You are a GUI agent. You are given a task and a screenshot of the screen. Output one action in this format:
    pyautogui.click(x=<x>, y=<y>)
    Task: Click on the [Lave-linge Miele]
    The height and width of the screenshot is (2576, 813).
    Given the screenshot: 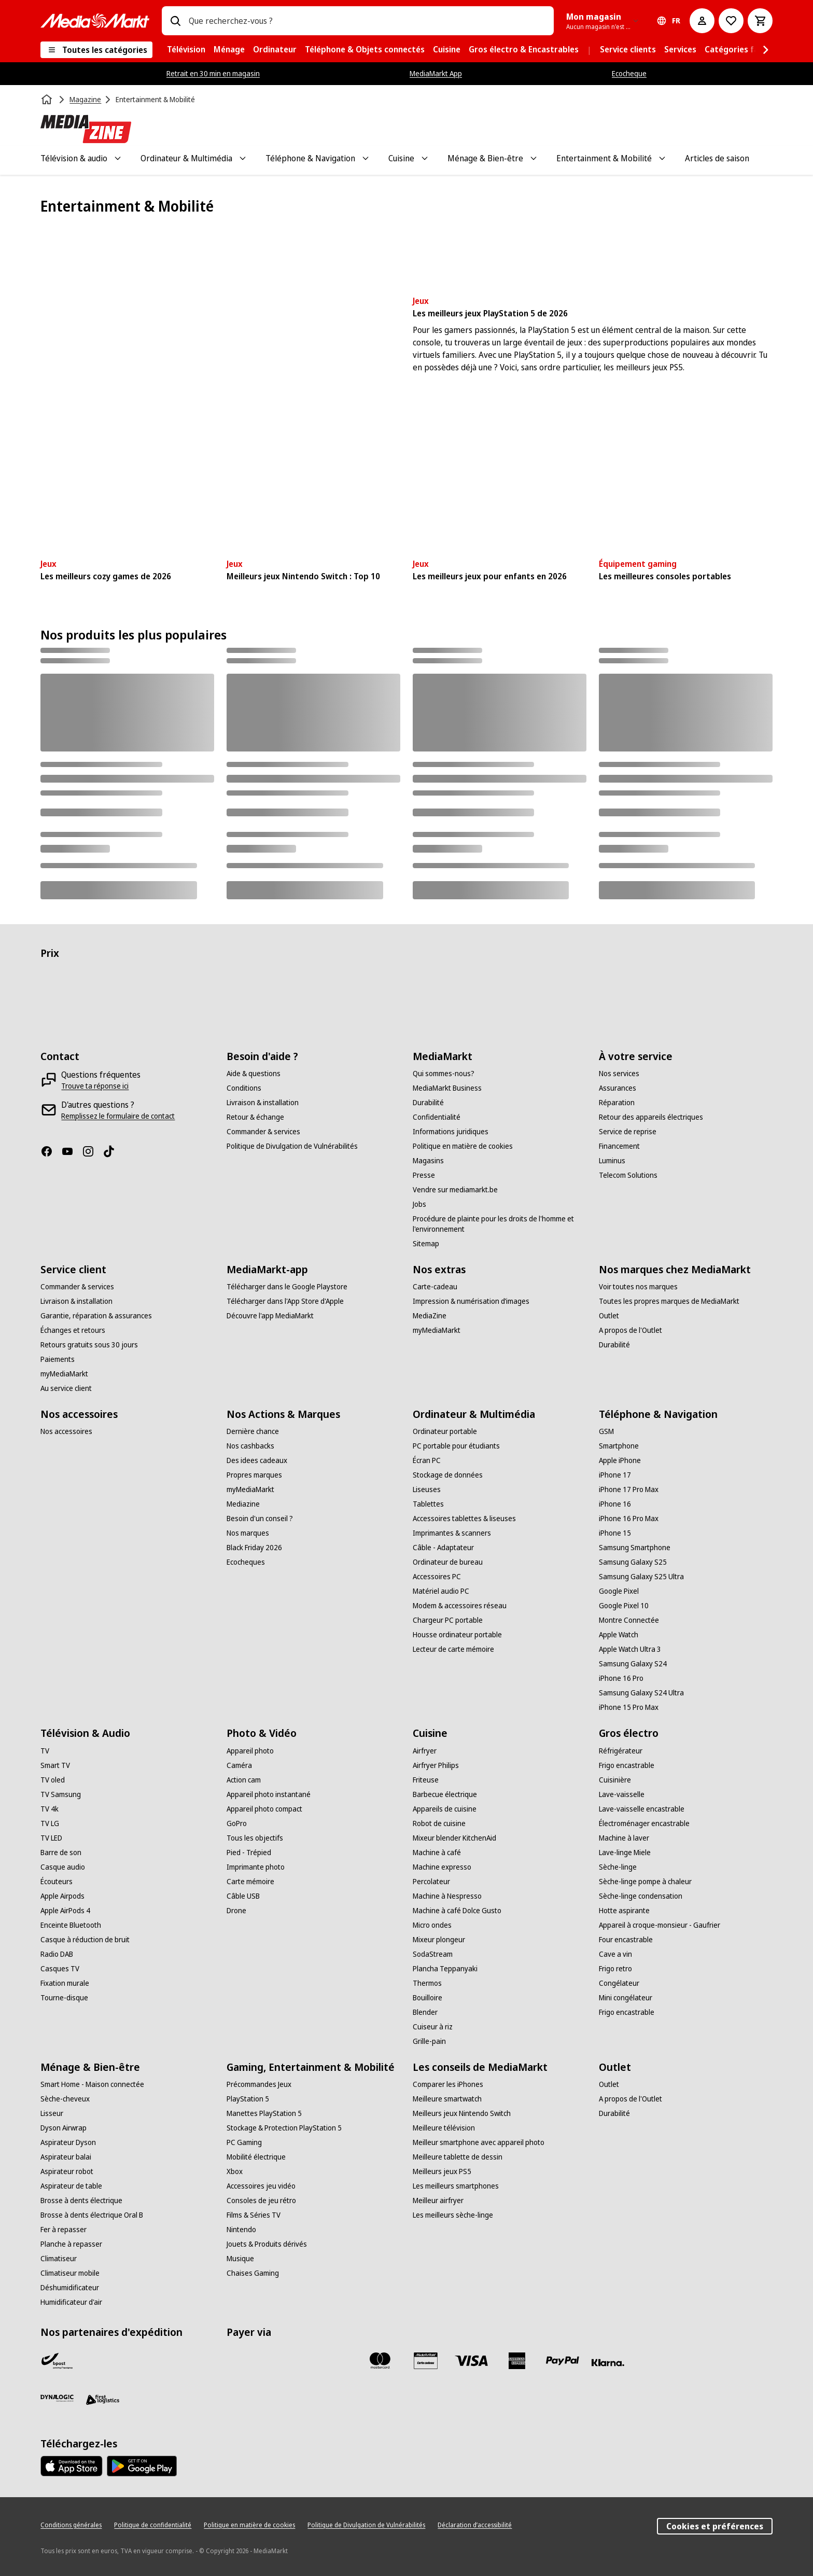 What is the action you would take?
    pyautogui.click(x=625, y=1852)
    